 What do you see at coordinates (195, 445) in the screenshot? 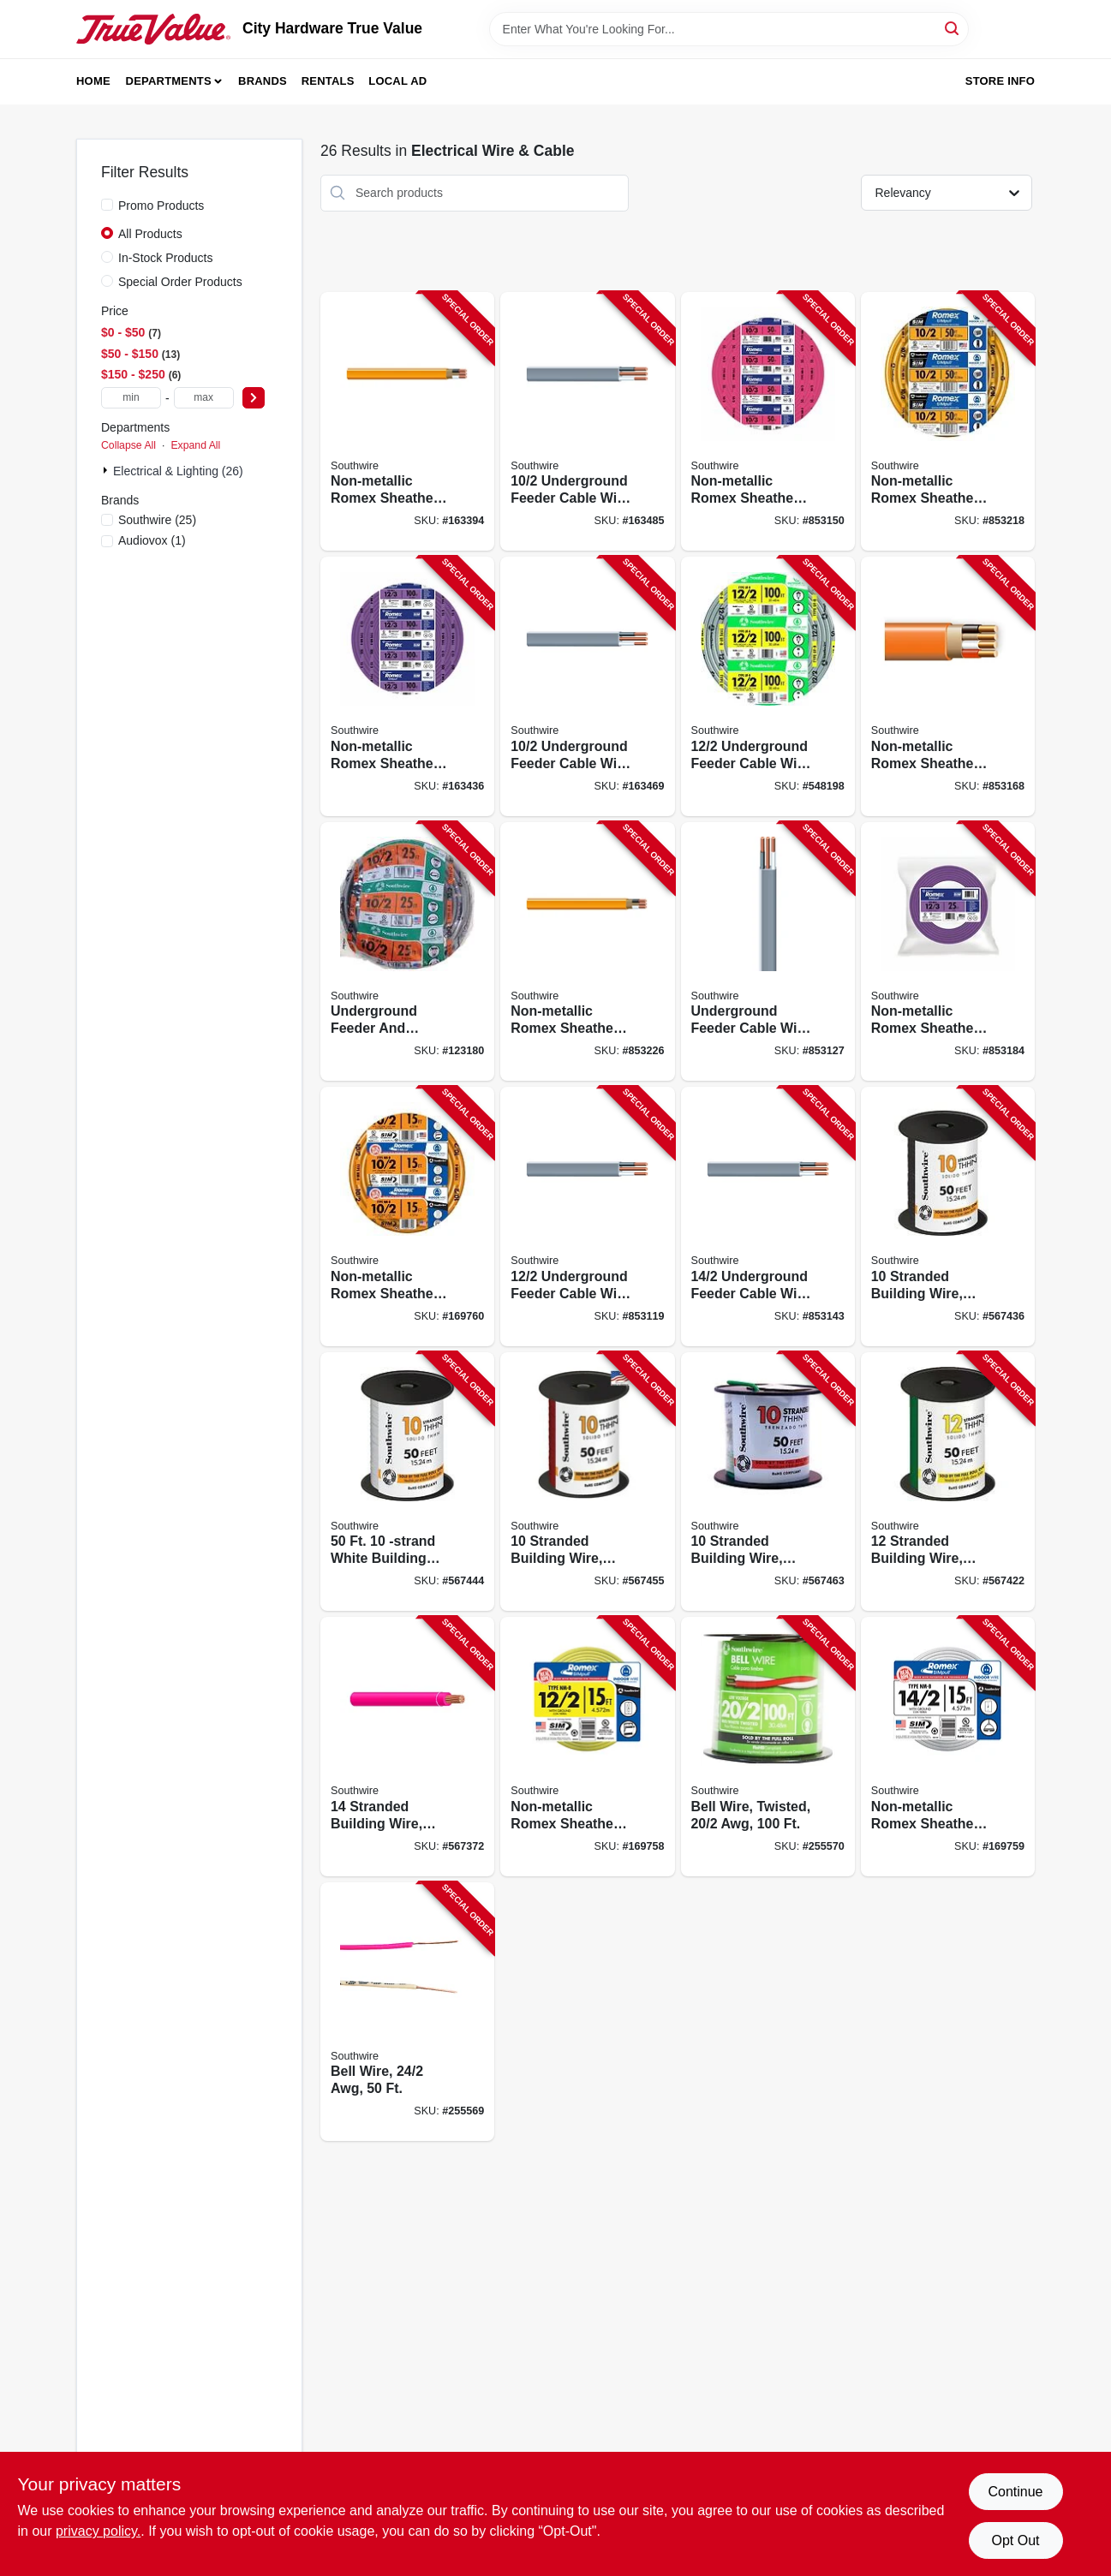
I see `Expand All` at bounding box center [195, 445].